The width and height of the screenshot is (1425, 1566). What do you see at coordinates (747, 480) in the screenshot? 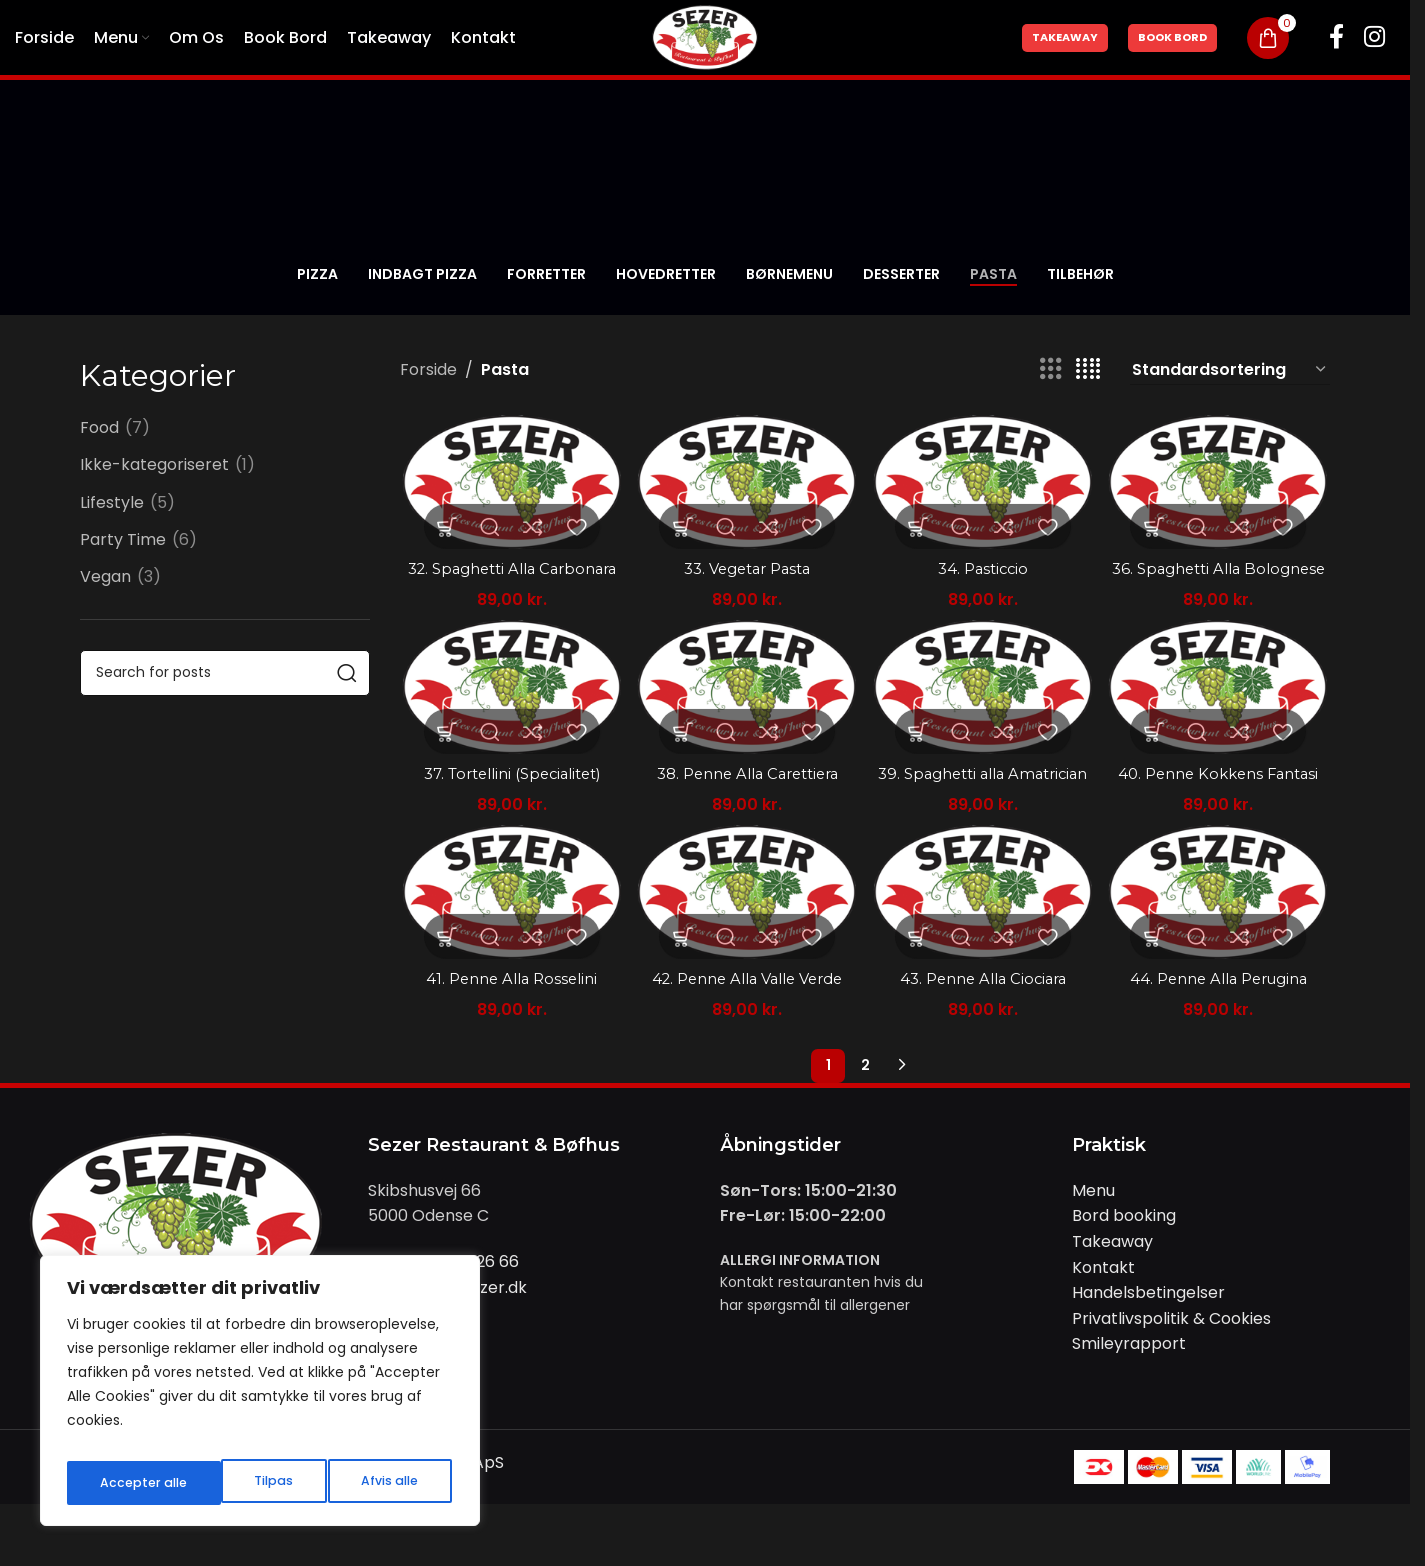
I see `[33. Vegetar Pasta]` at bounding box center [747, 480].